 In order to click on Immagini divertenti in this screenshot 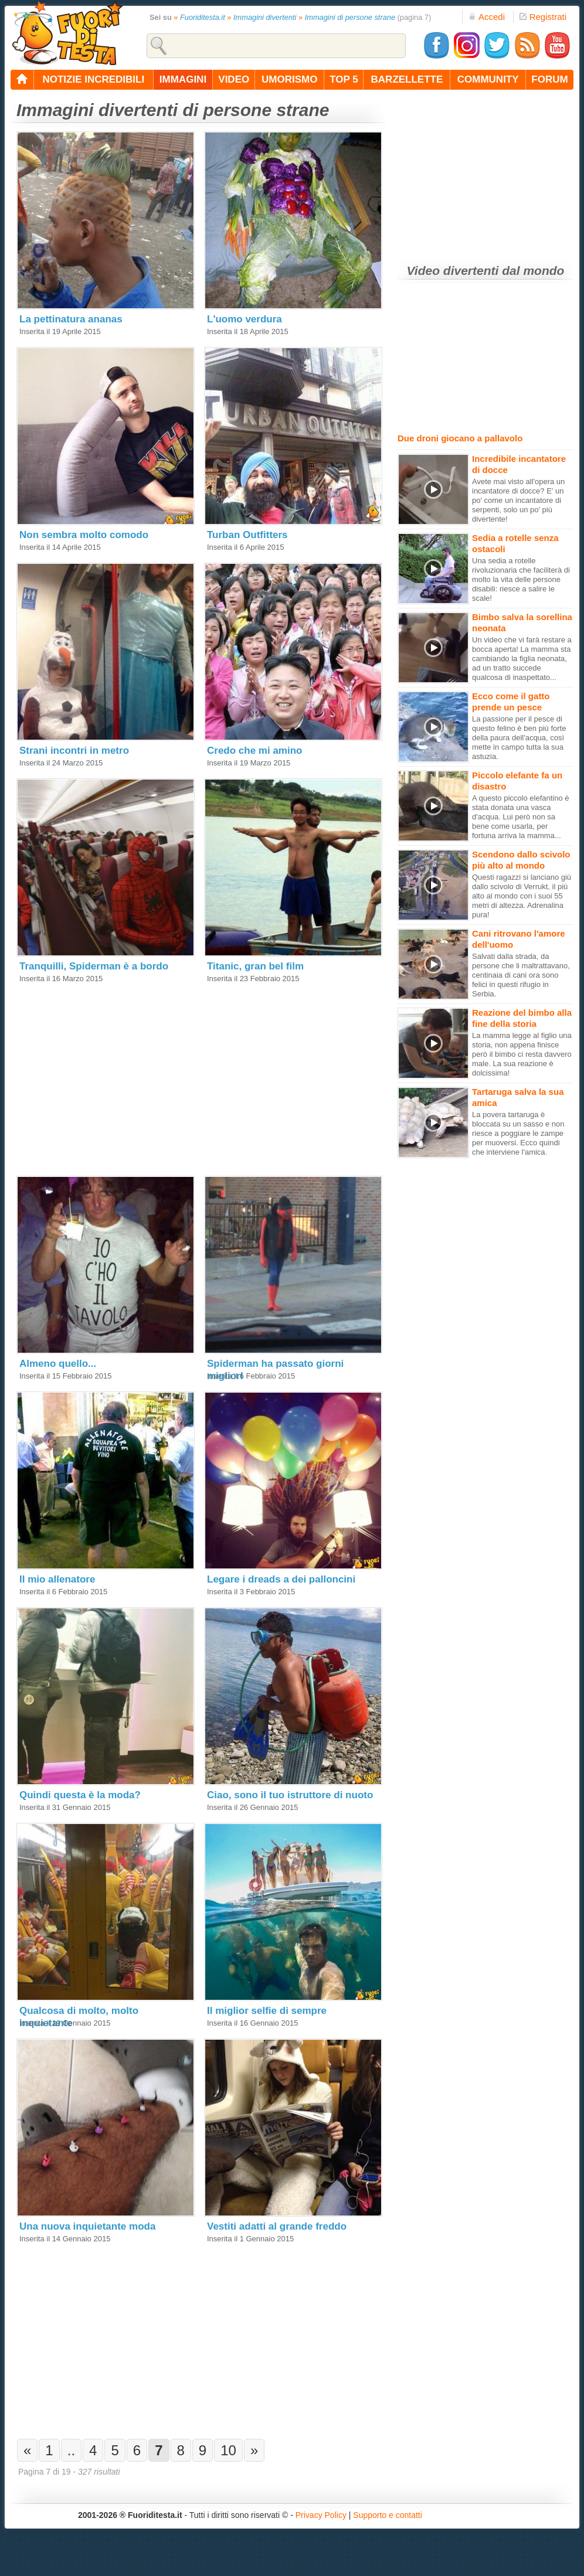, I will do `click(264, 17)`.